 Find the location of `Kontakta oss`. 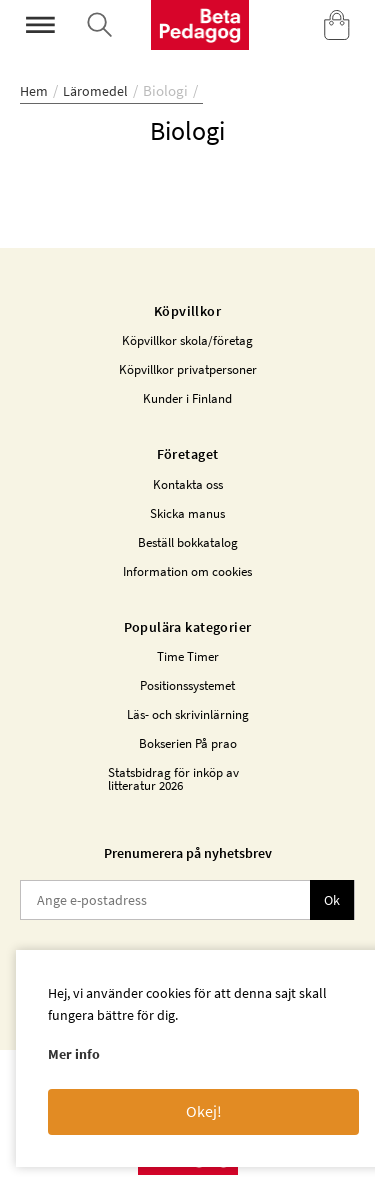

Kontakta oss is located at coordinates (188, 484).